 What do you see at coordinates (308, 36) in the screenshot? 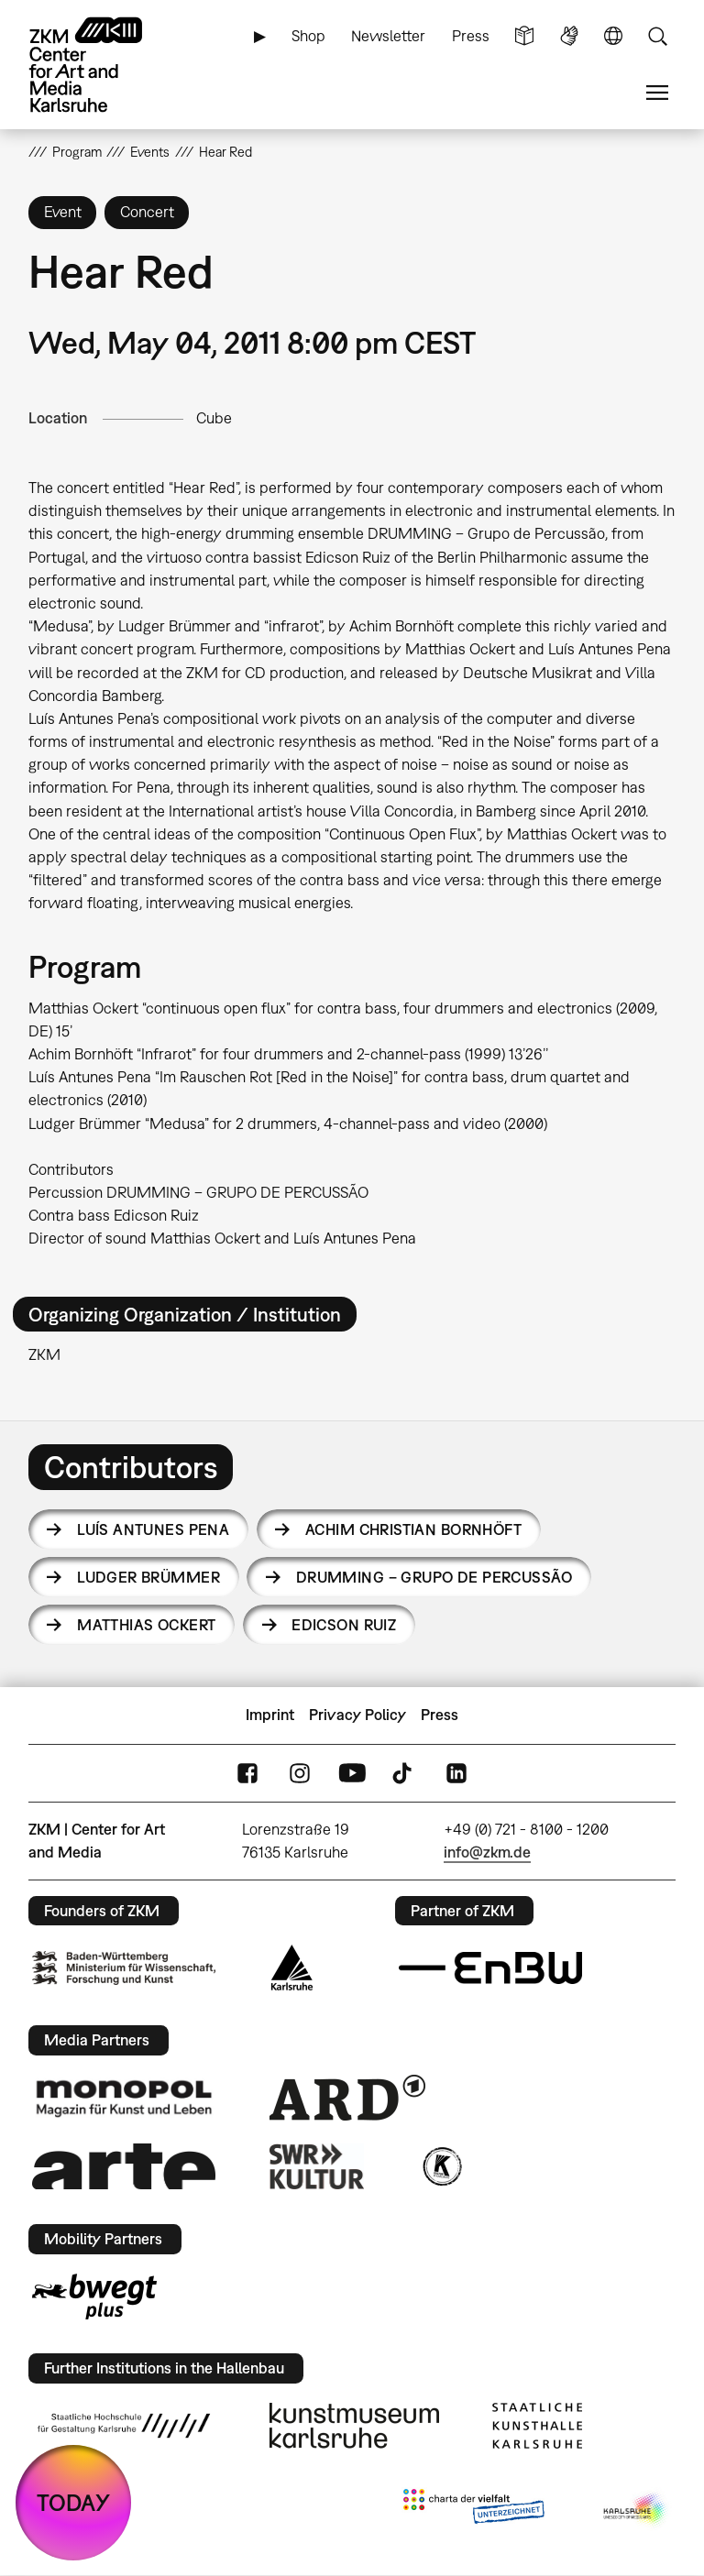
I see `Shop` at bounding box center [308, 36].